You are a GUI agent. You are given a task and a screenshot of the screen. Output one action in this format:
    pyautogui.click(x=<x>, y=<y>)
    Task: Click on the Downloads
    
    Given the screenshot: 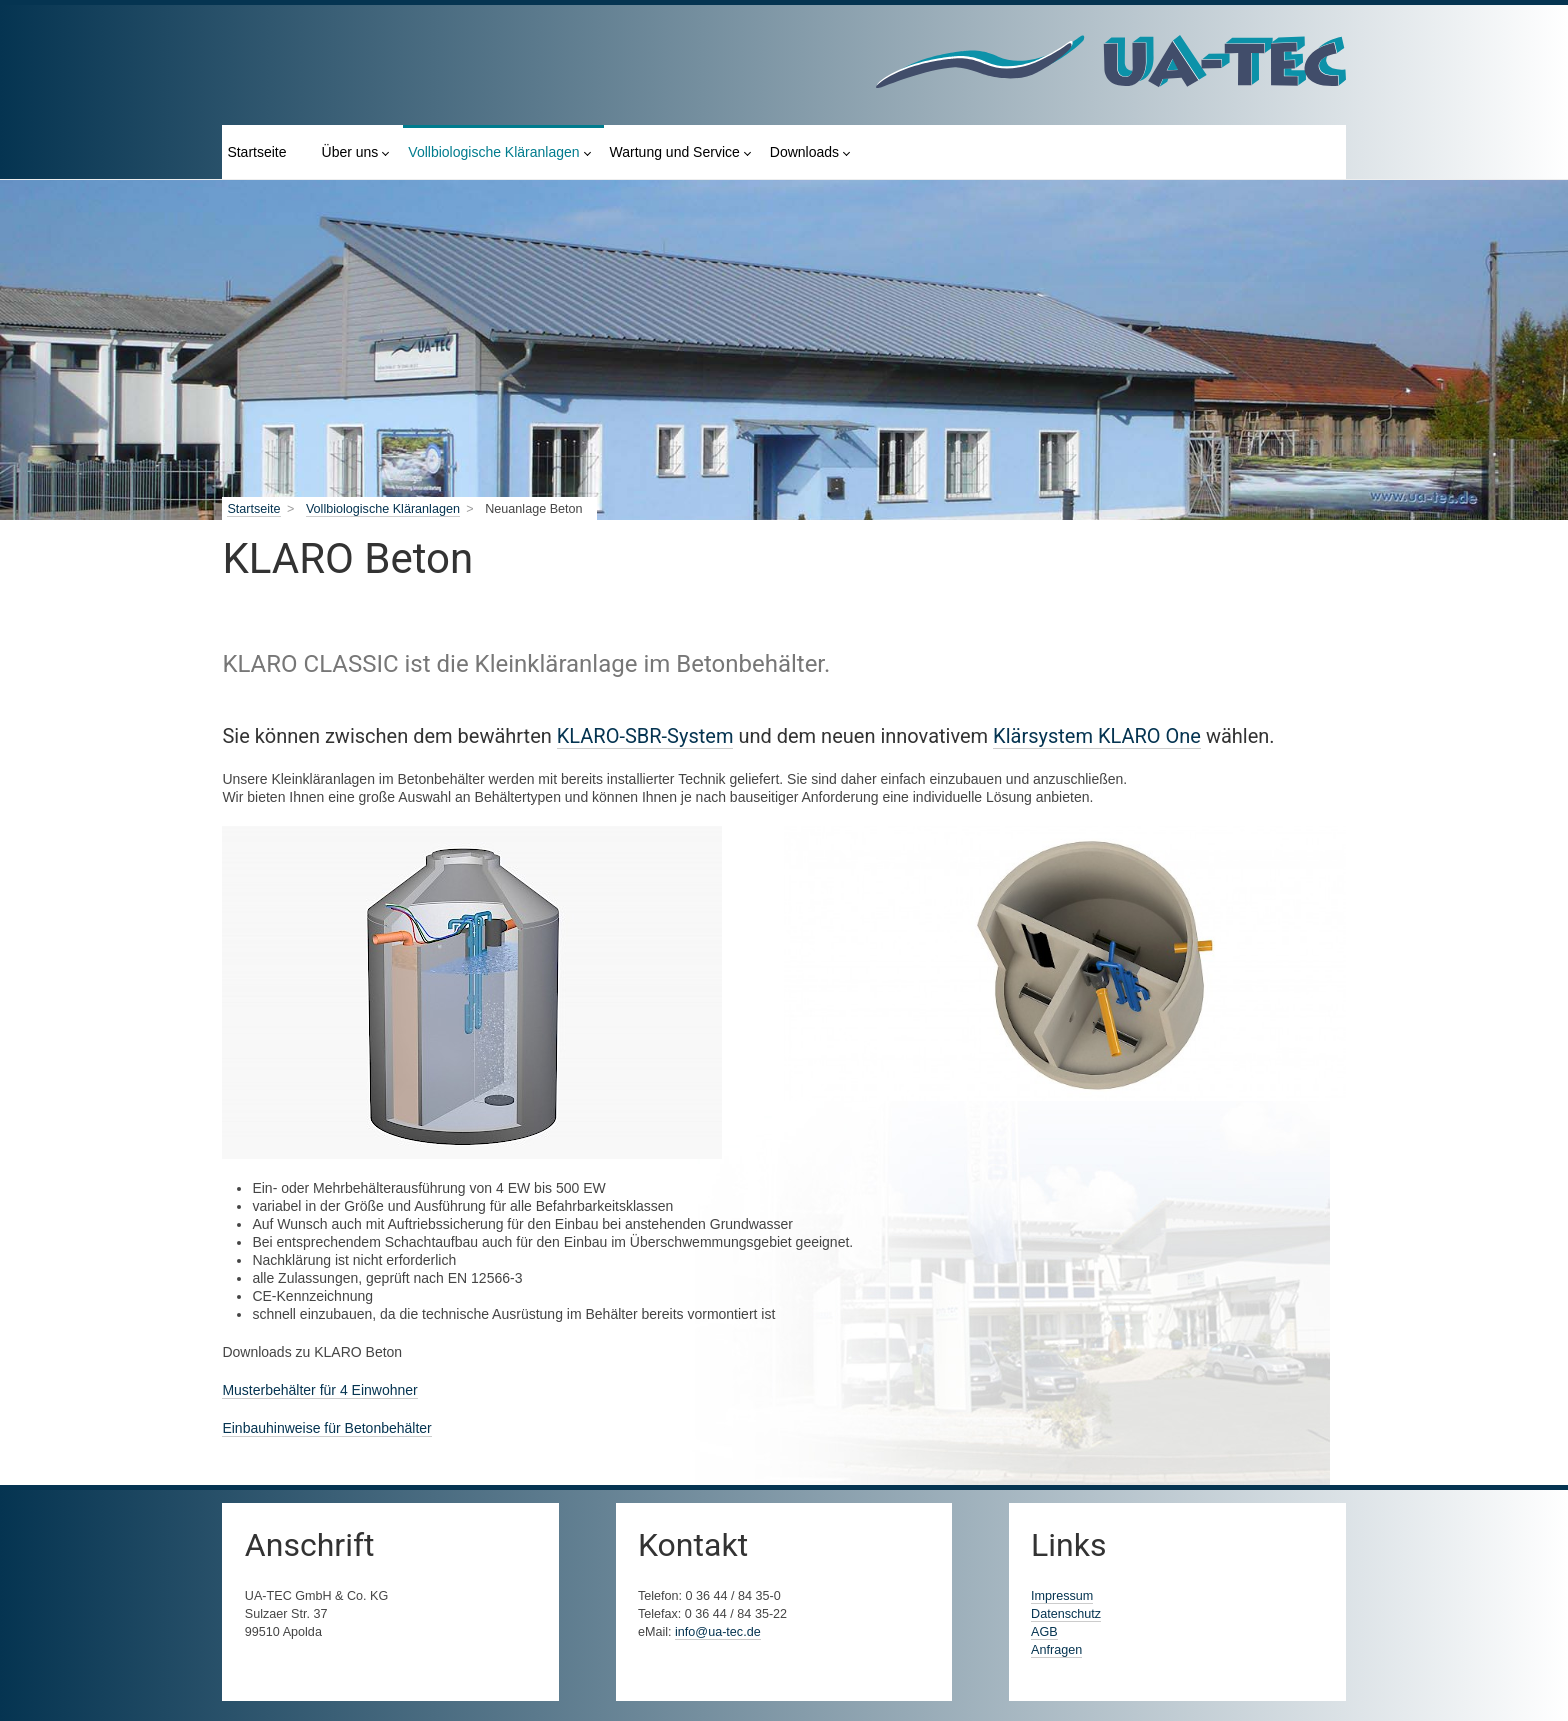 What is the action you would take?
    pyautogui.click(x=804, y=152)
    